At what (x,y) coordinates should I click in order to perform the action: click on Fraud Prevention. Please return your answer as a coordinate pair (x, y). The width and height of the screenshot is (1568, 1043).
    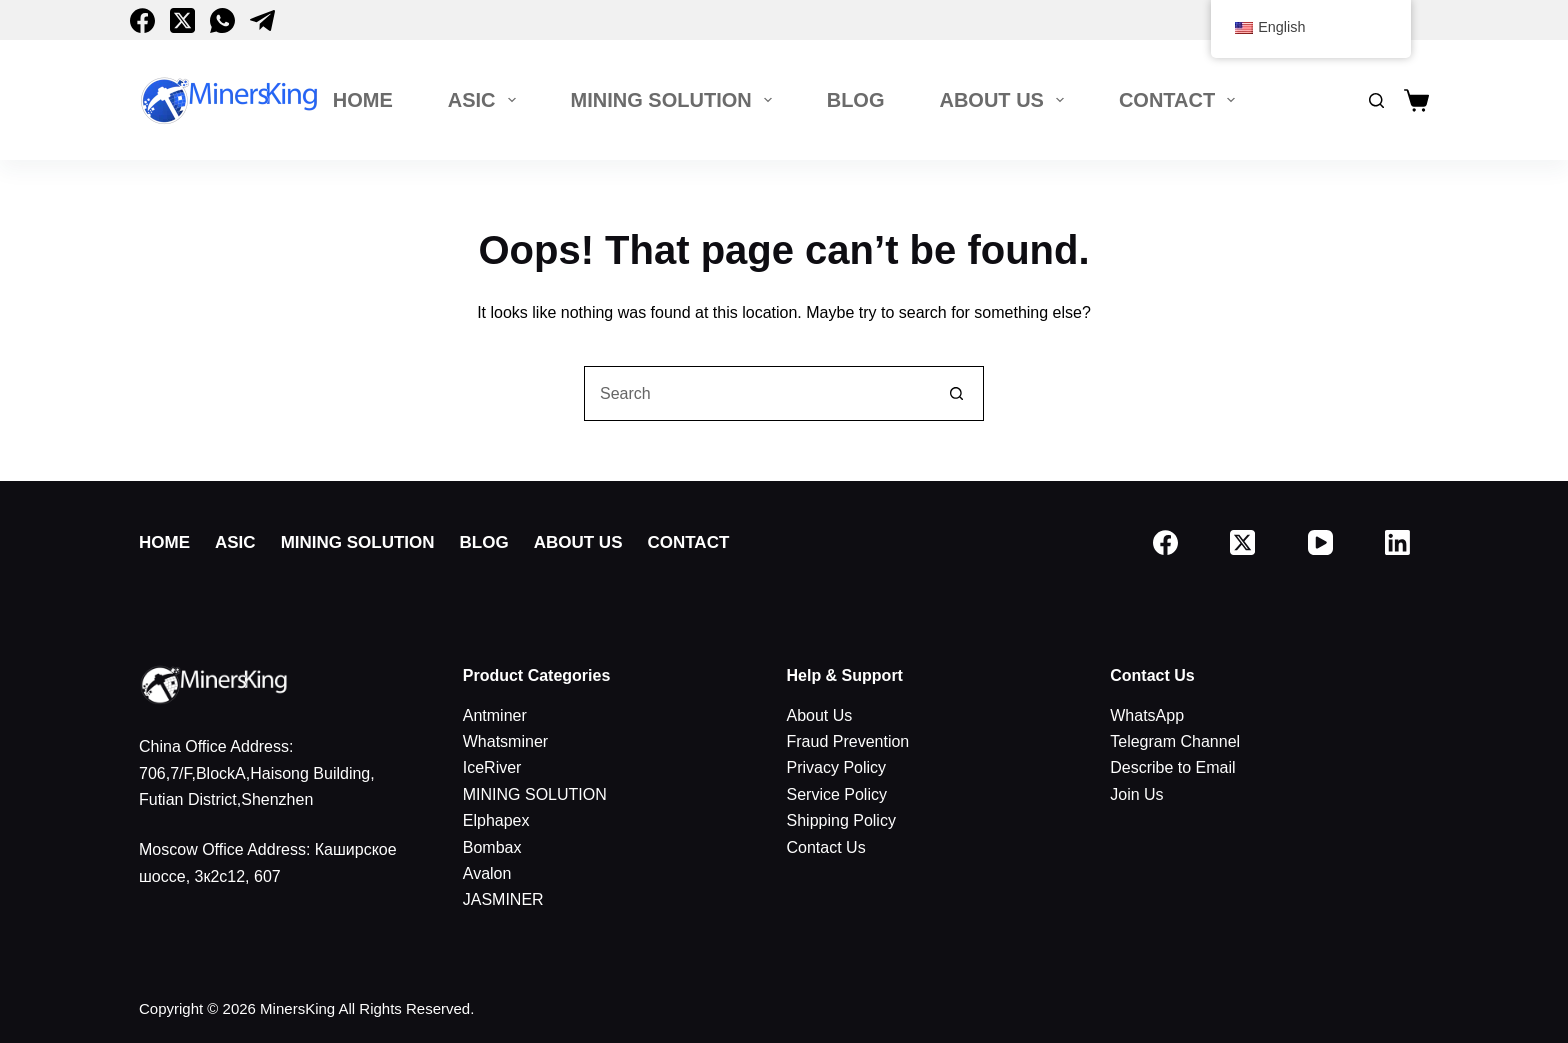
    Looking at the image, I should click on (848, 741).